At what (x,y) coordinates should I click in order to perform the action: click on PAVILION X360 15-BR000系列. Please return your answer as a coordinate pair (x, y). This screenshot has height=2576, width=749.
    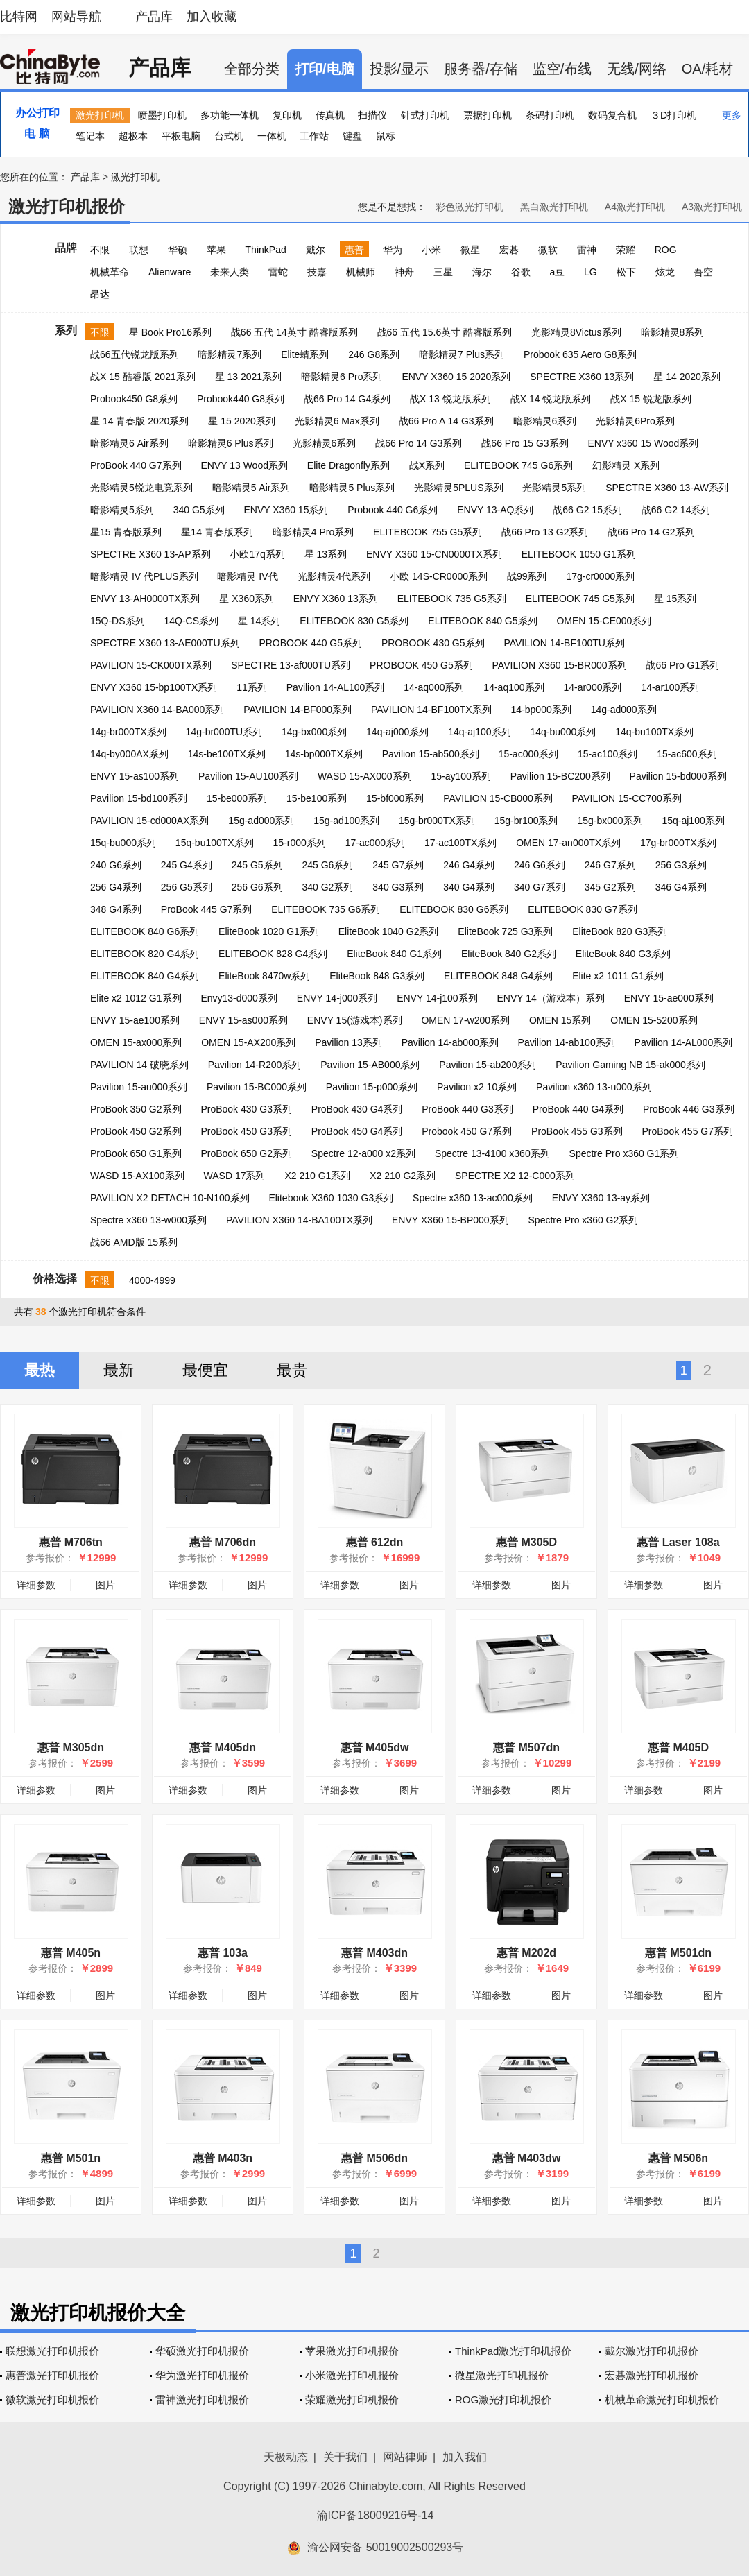
    Looking at the image, I should click on (559, 665).